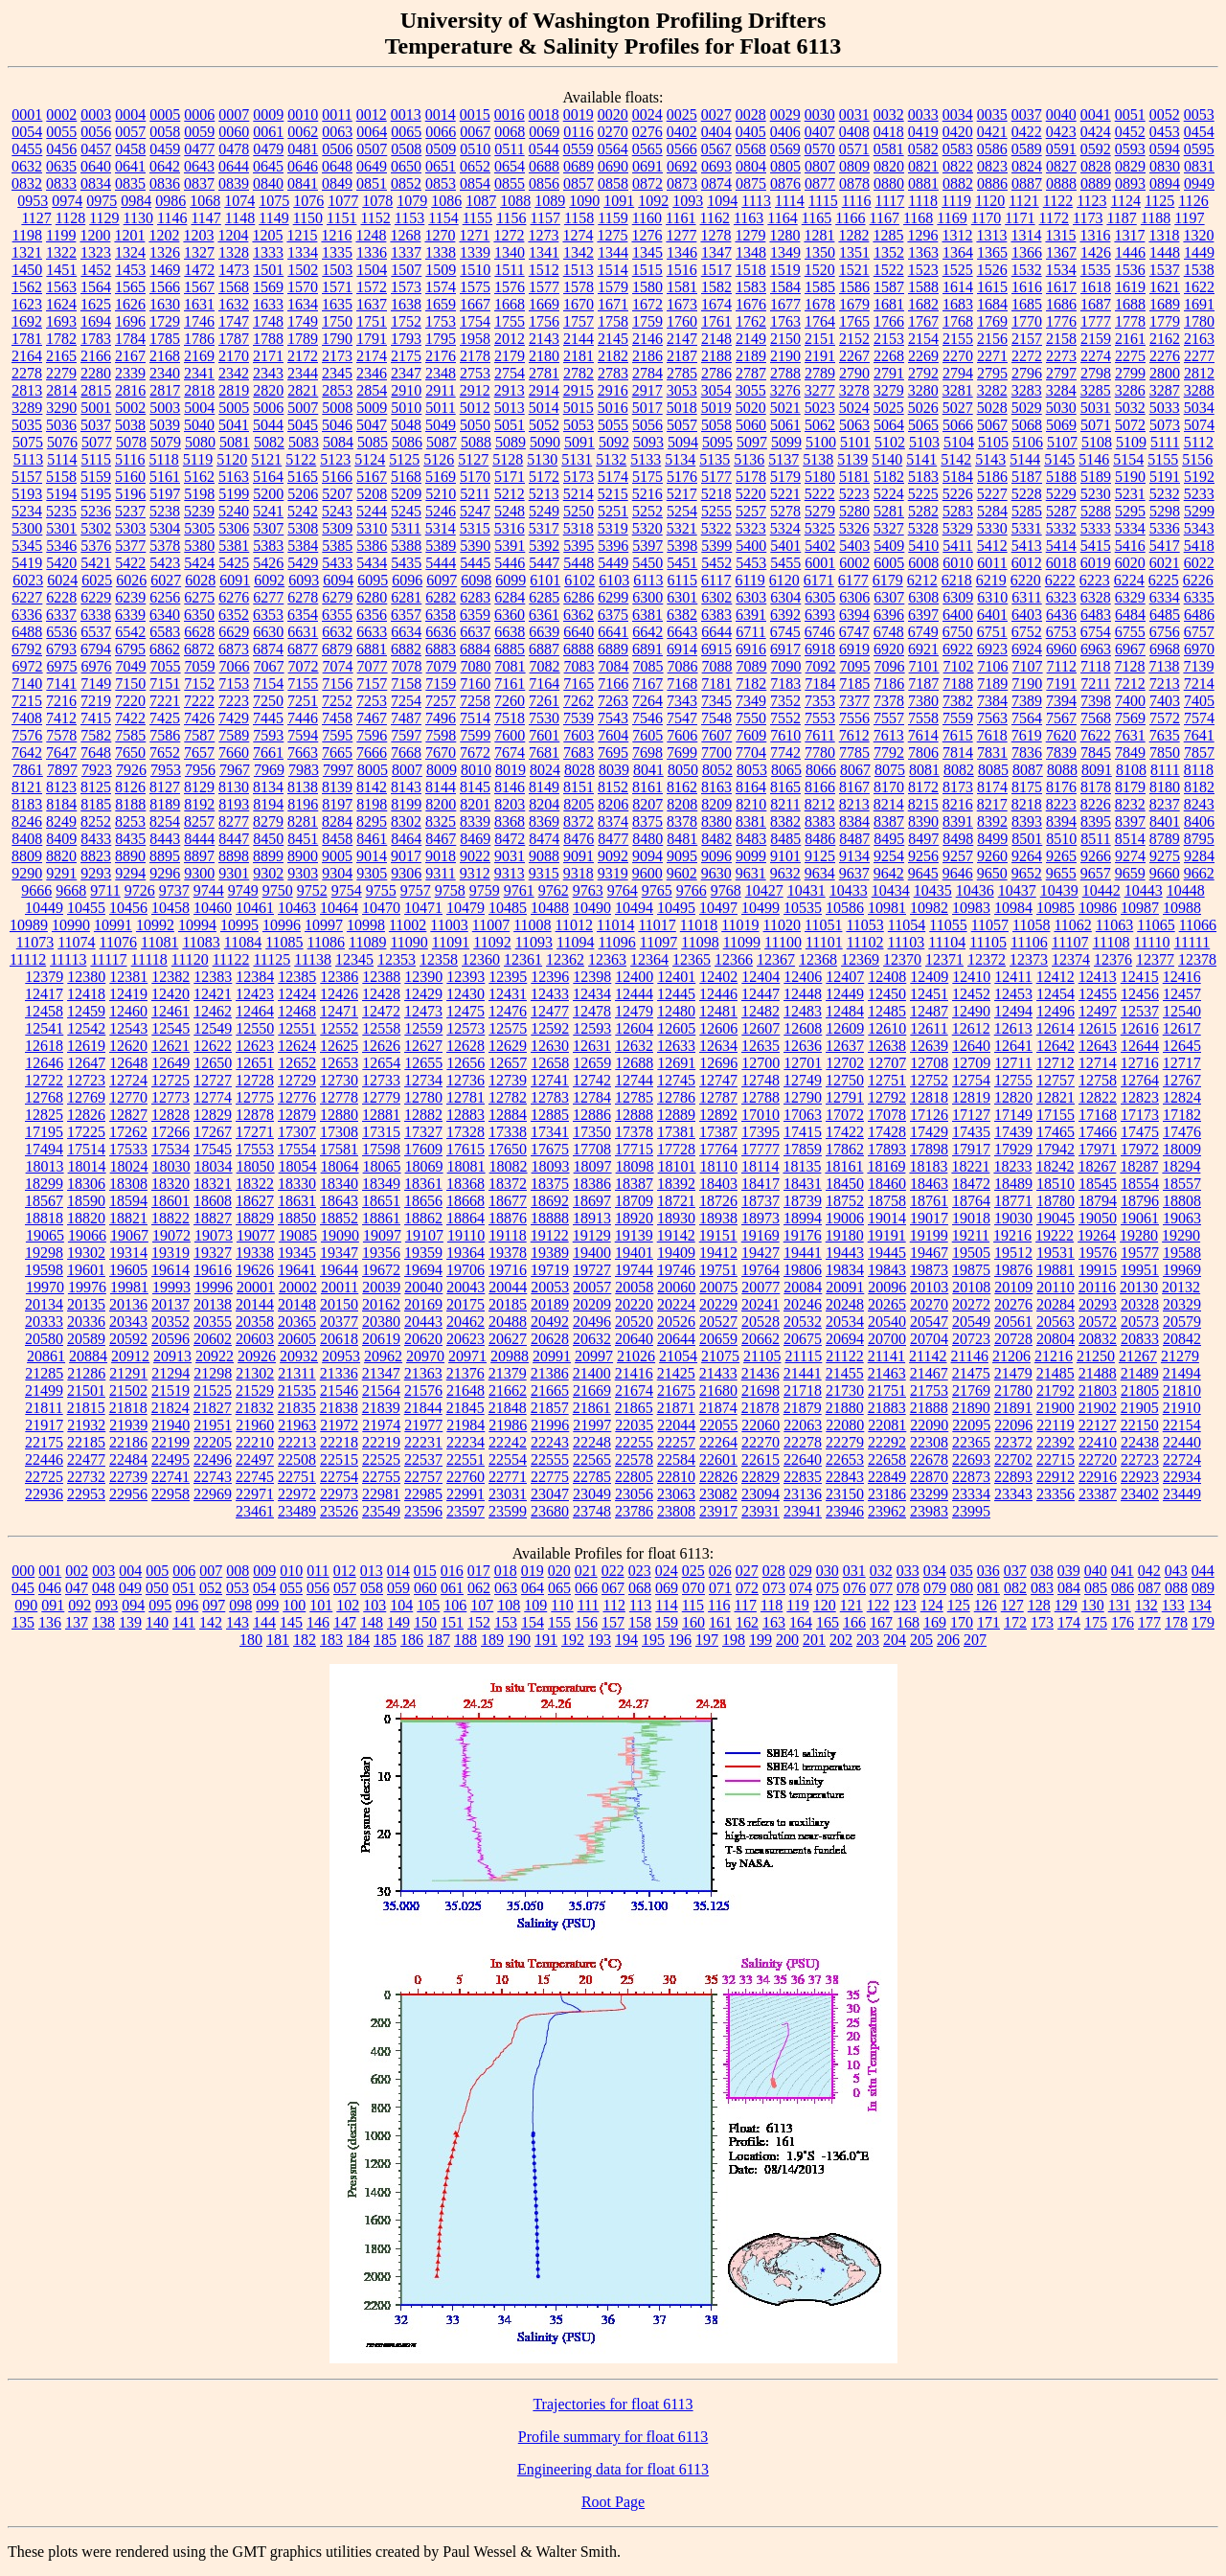 The image size is (1226, 2576). I want to click on 12827, so click(128, 1114).